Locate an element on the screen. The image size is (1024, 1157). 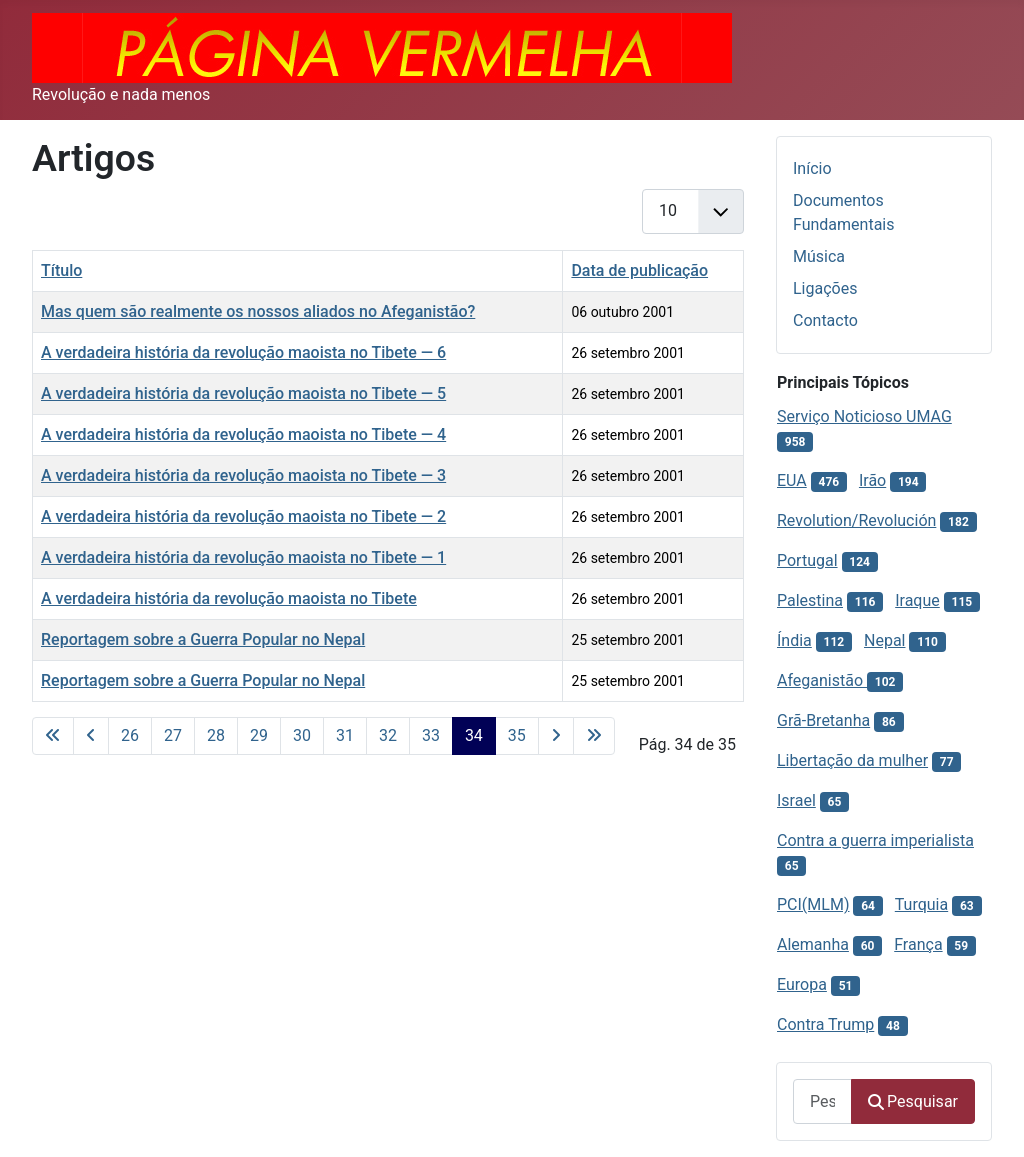
A verdadeira história da revolução maoista no Tibete — 4 is located at coordinates (243, 434).